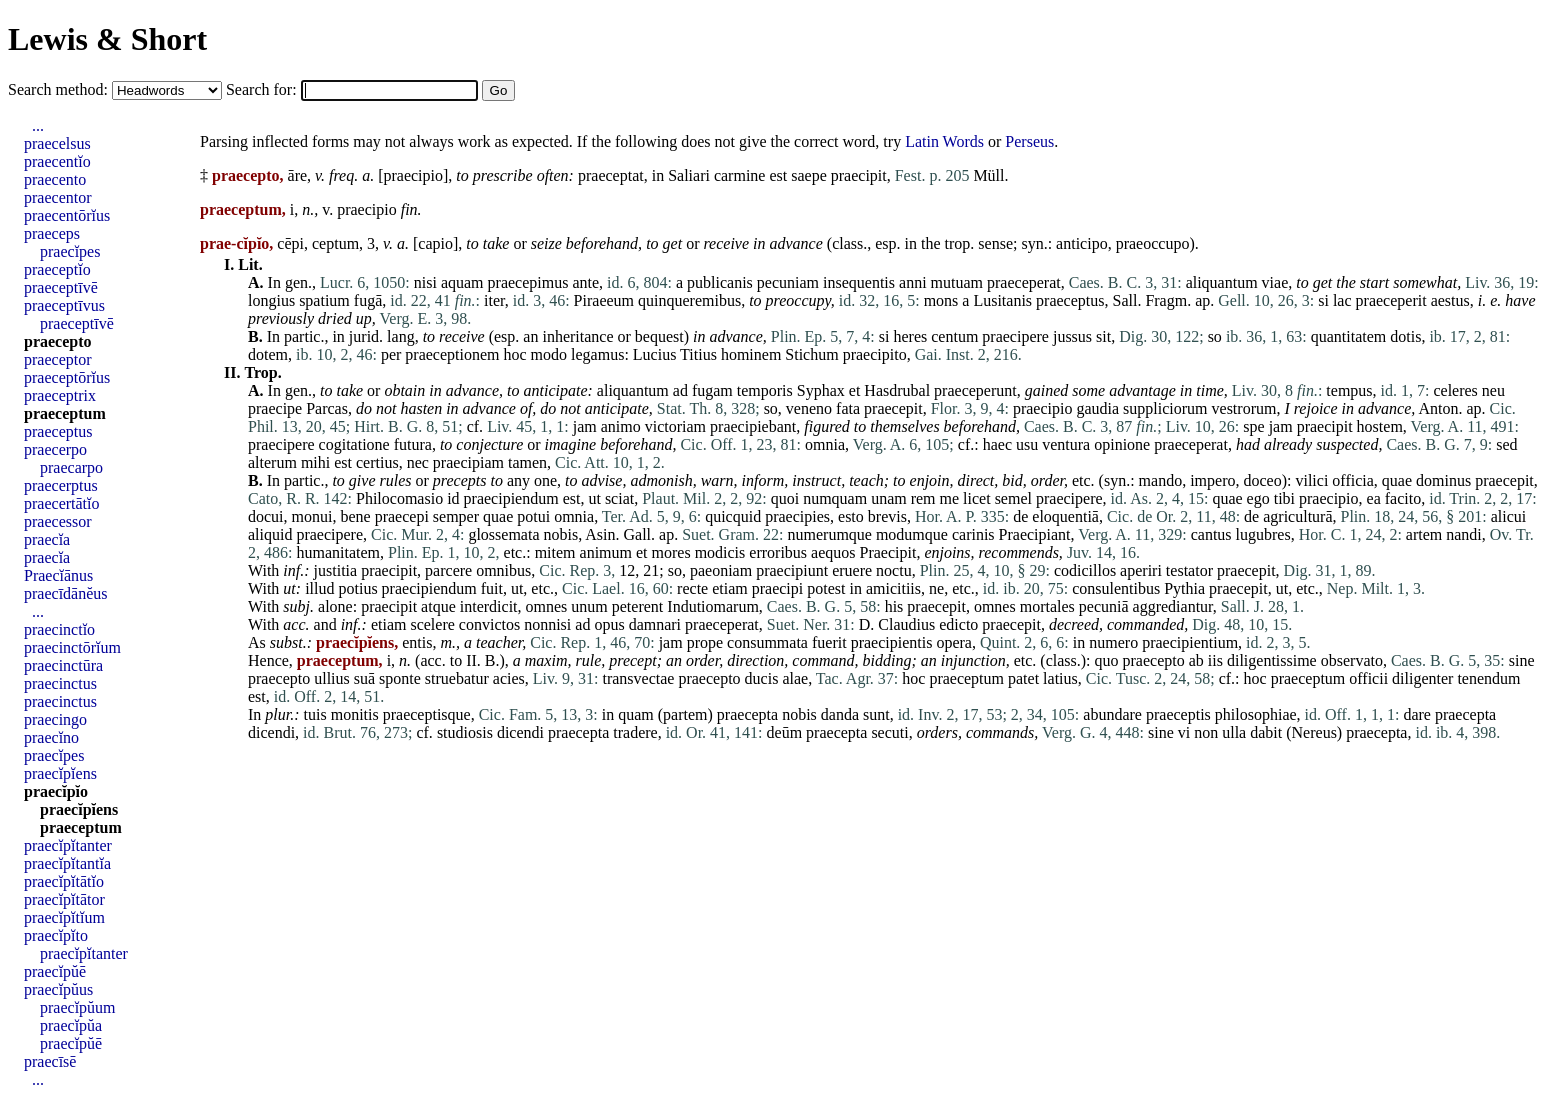  Describe the element at coordinates (698, 354) in the screenshot. I see `Titius` at that location.